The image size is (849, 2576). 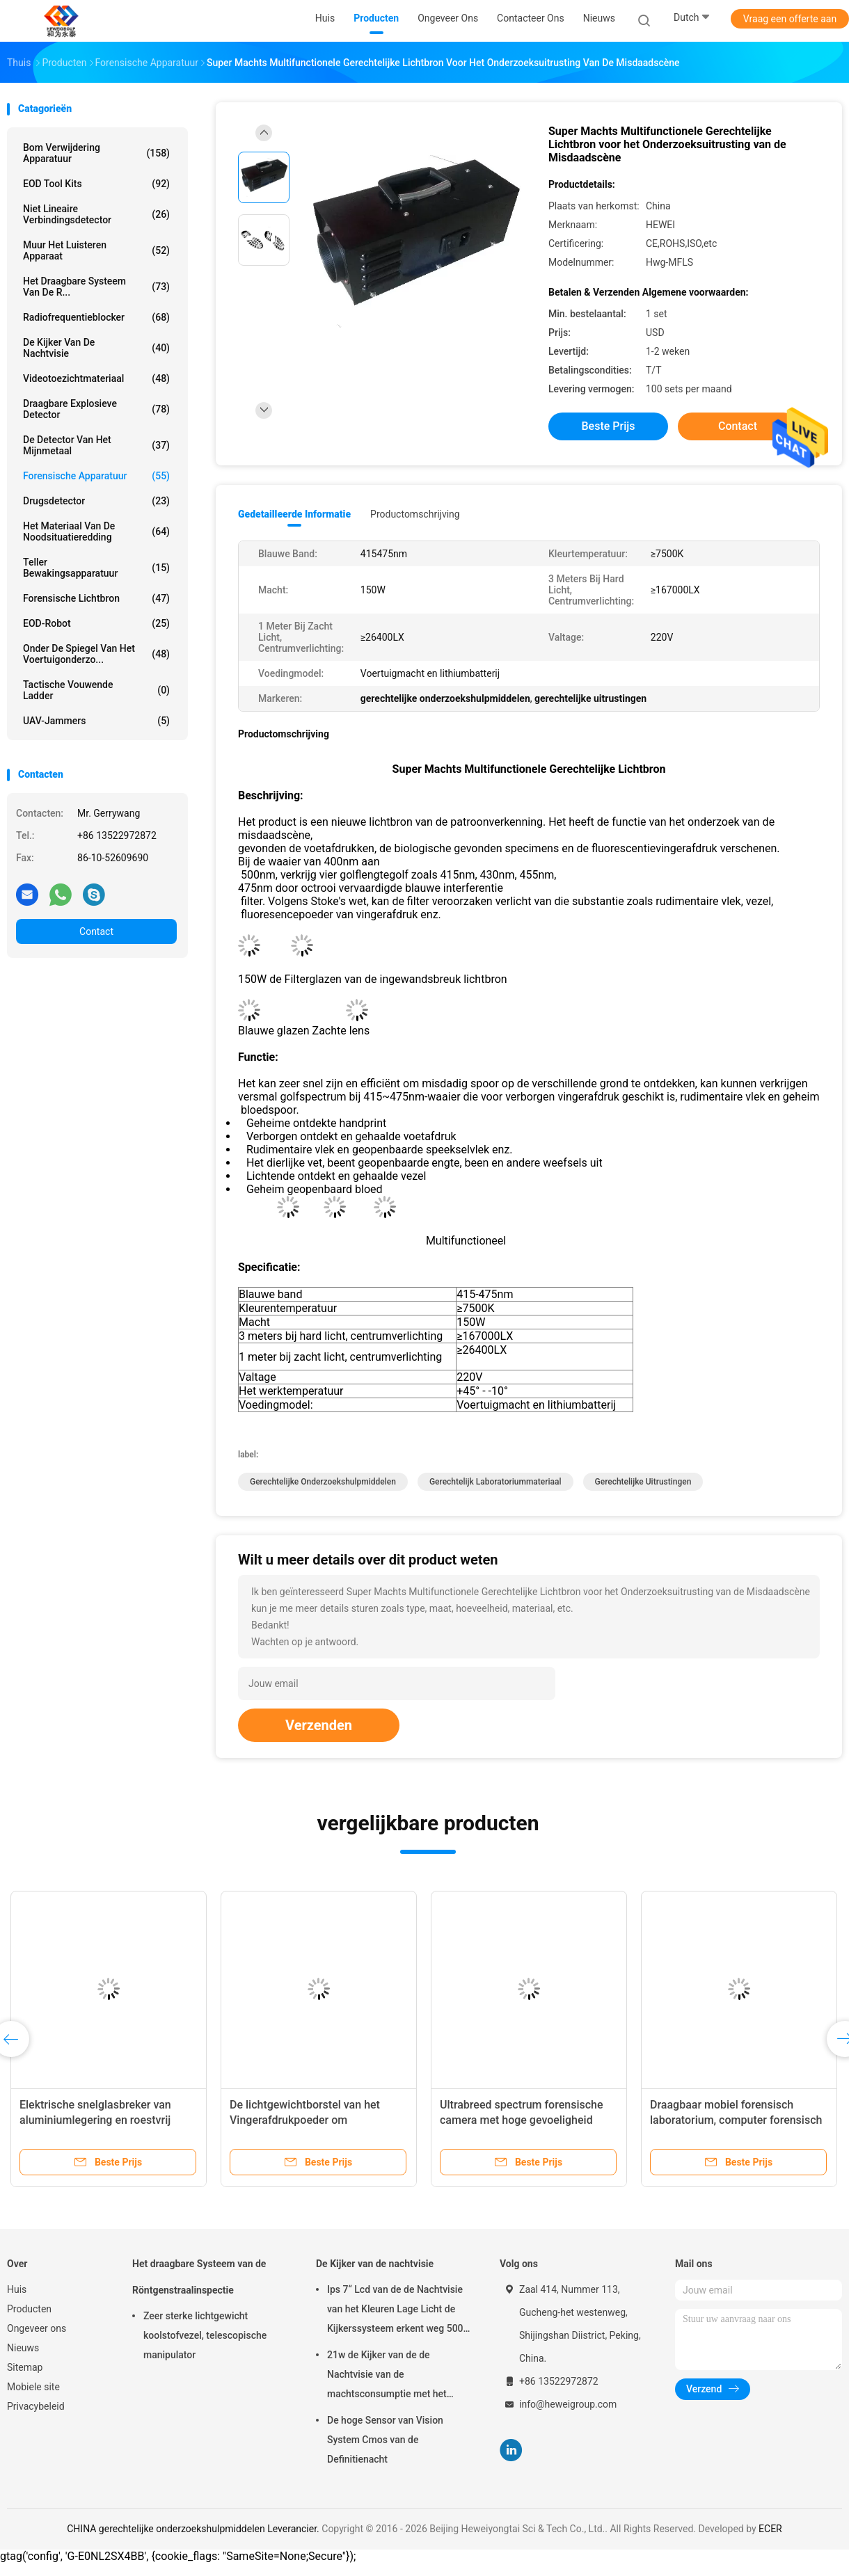 What do you see at coordinates (95, 2120) in the screenshot?
I see `Elektrische snelglasbreker van aluminiumlegering en roestvrij staal` at bounding box center [95, 2120].